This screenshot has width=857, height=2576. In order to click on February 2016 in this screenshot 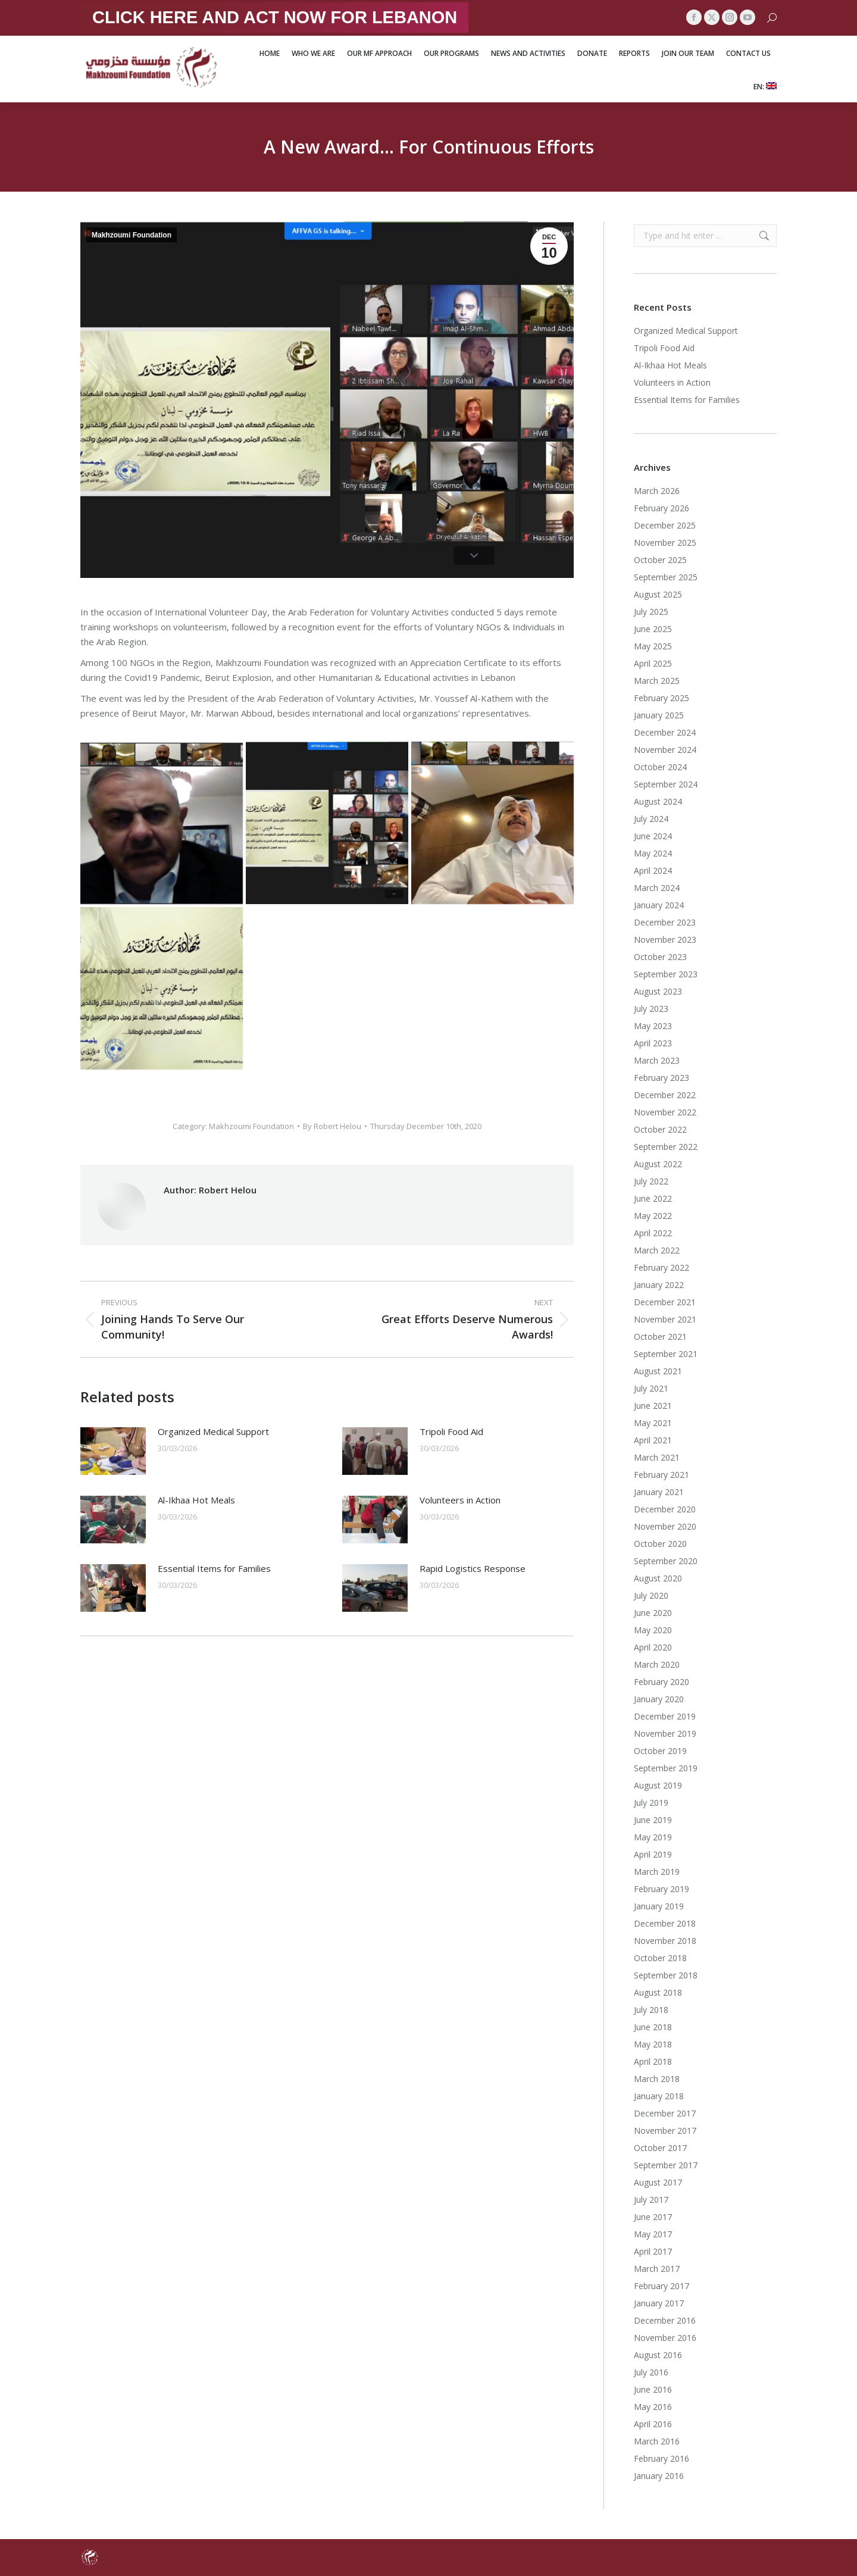, I will do `click(661, 2458)`.